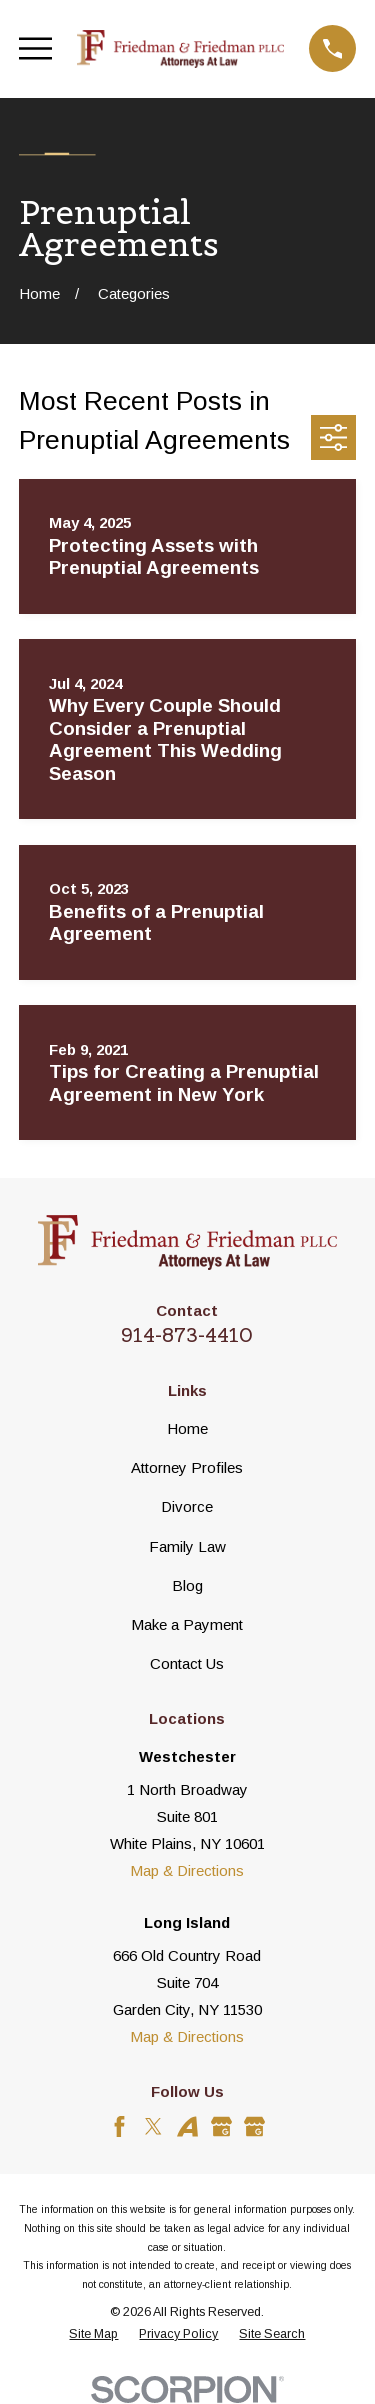 The width and height of the screenshot is (375, 2404). What do you see at coordinates (119, 2126) in the screenshot?
I see `[Facebook]` at bounding box center [119, 2126].